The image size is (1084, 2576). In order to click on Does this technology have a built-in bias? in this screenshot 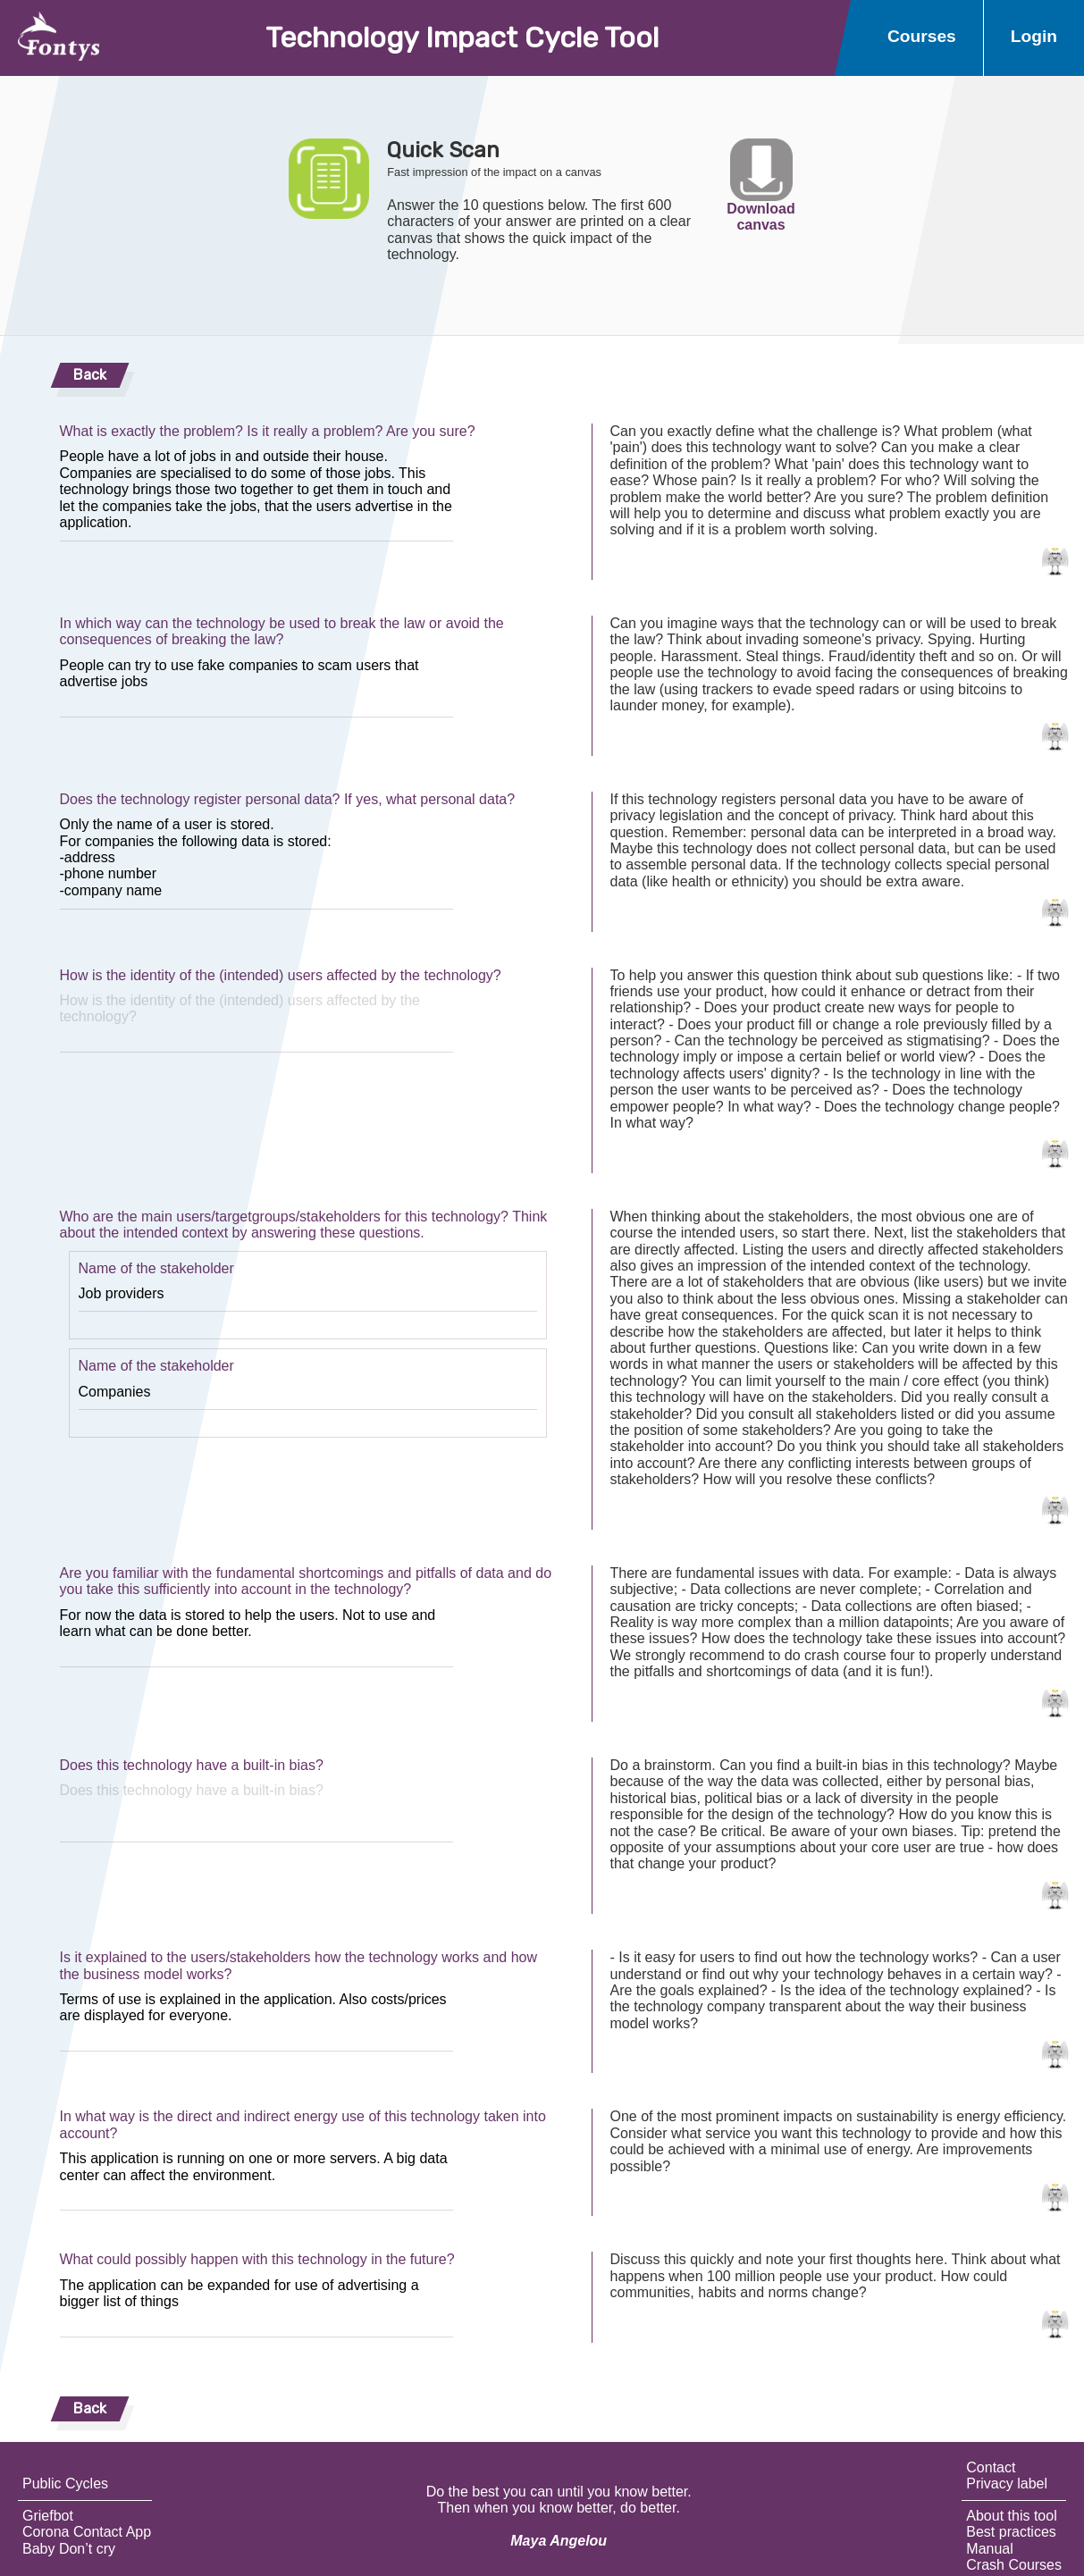, I will do `click(192, 1765)`.